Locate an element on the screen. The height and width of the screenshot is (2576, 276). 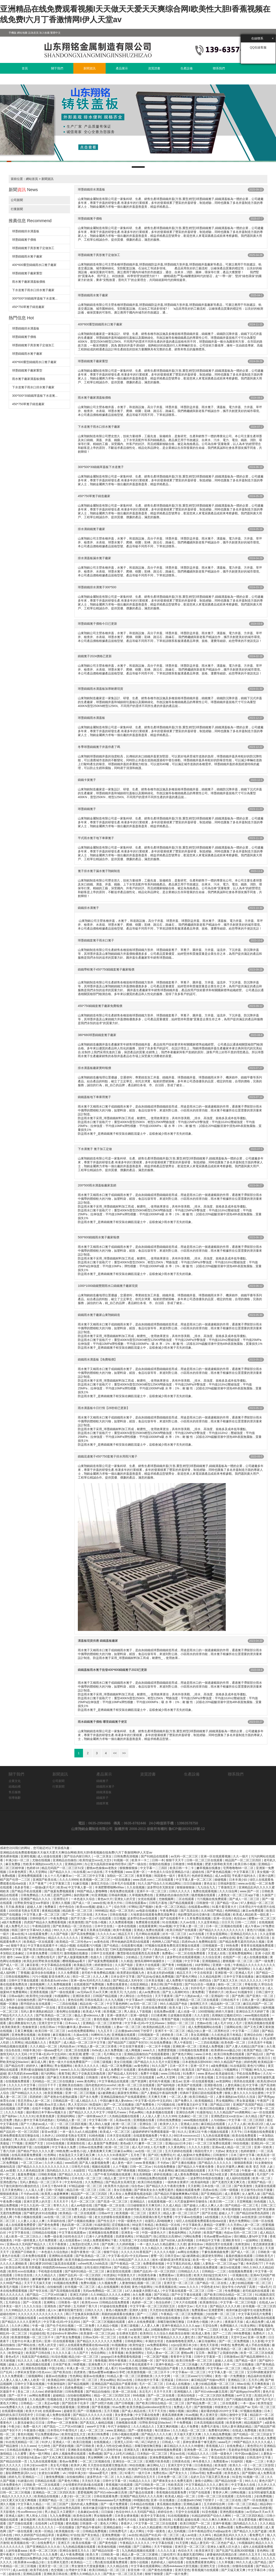
成人黄色小电影 is located at coordinates (169, 2069).